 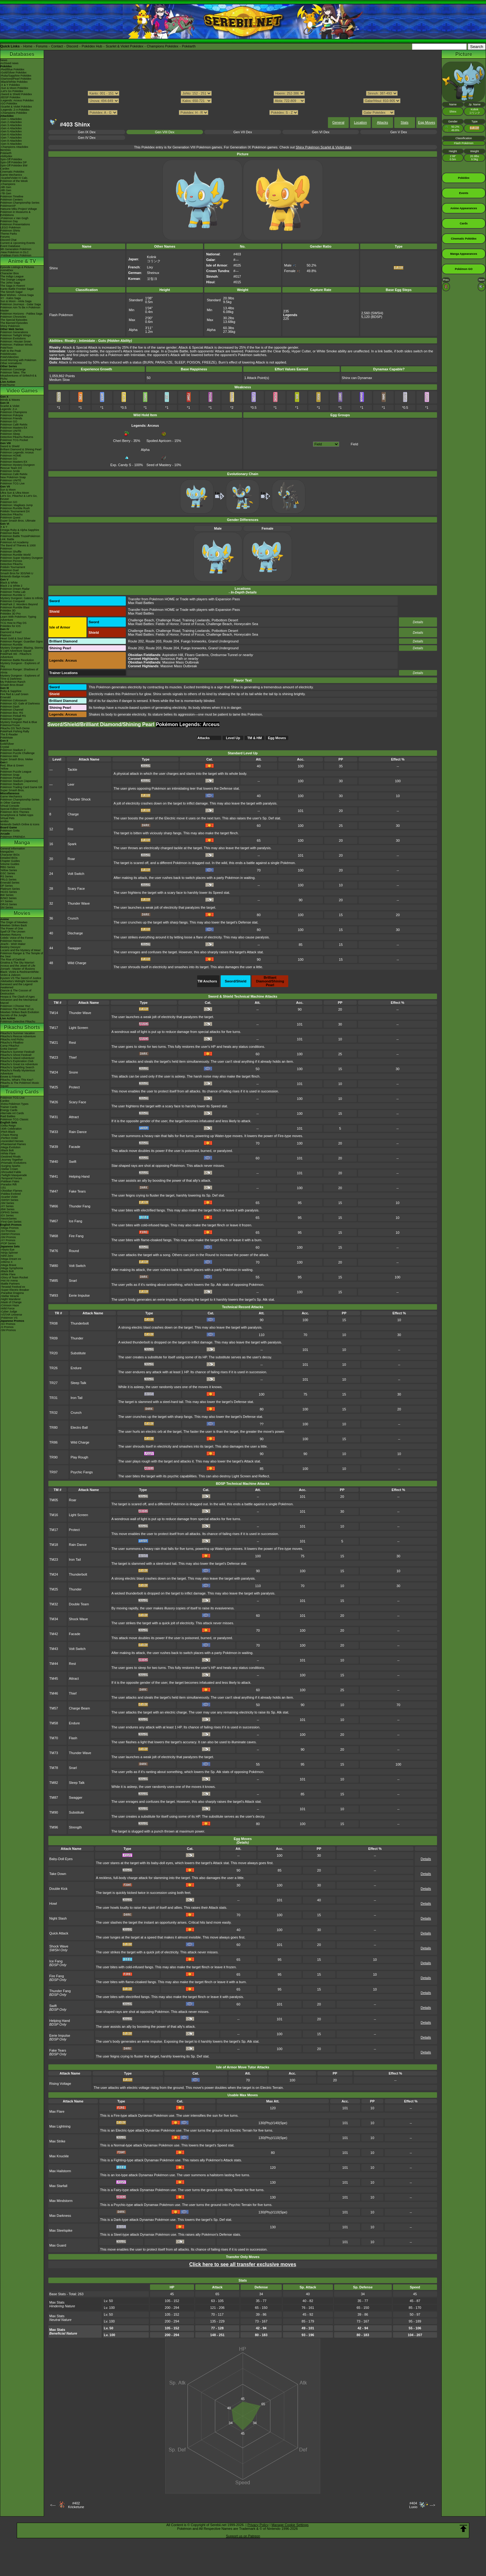 I want to click on Pokémon Stadium (Japanese), so click(x=19, y=781).